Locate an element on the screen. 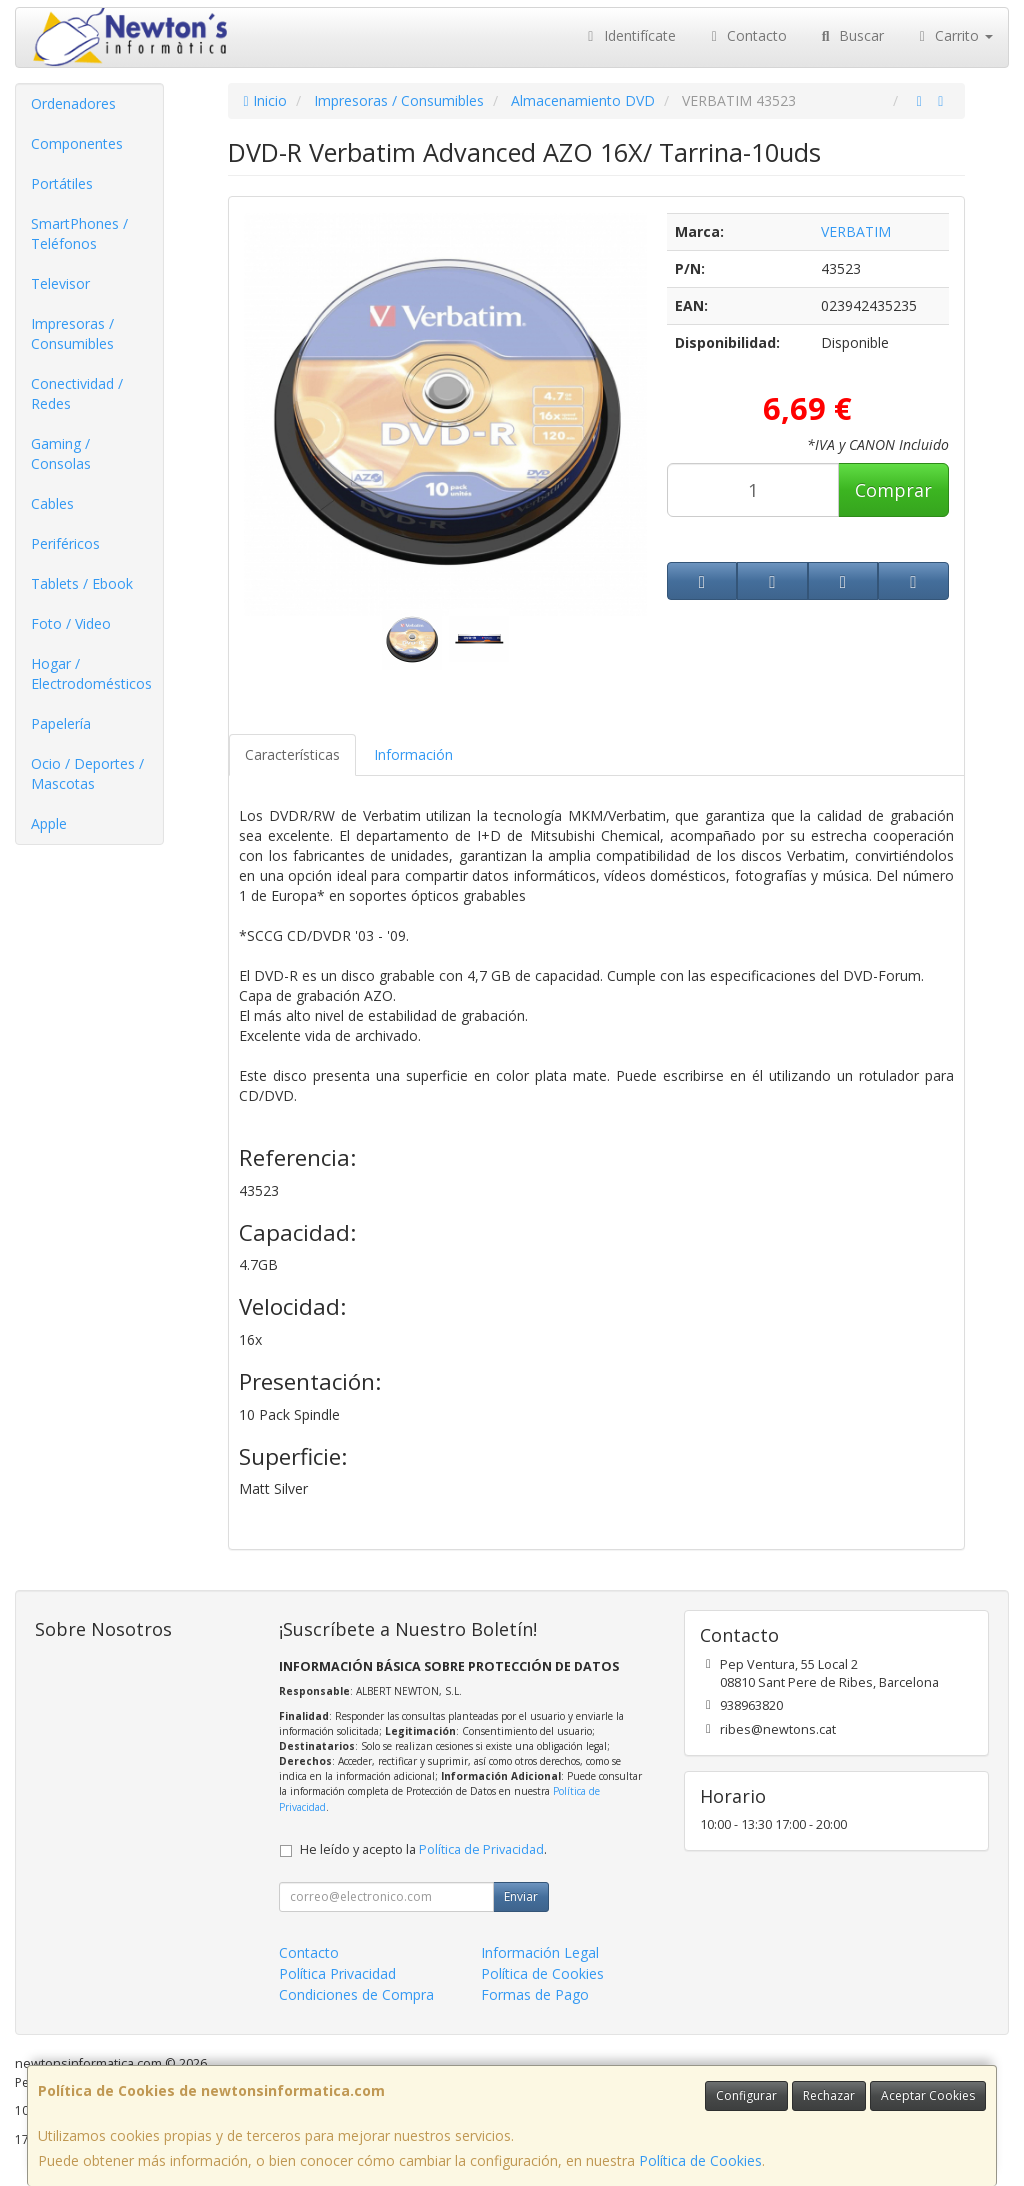 Image resolution: width=1024 pixels, height=2186 pixels. Condiciones de Compra is located at coordinates (356, 1994).